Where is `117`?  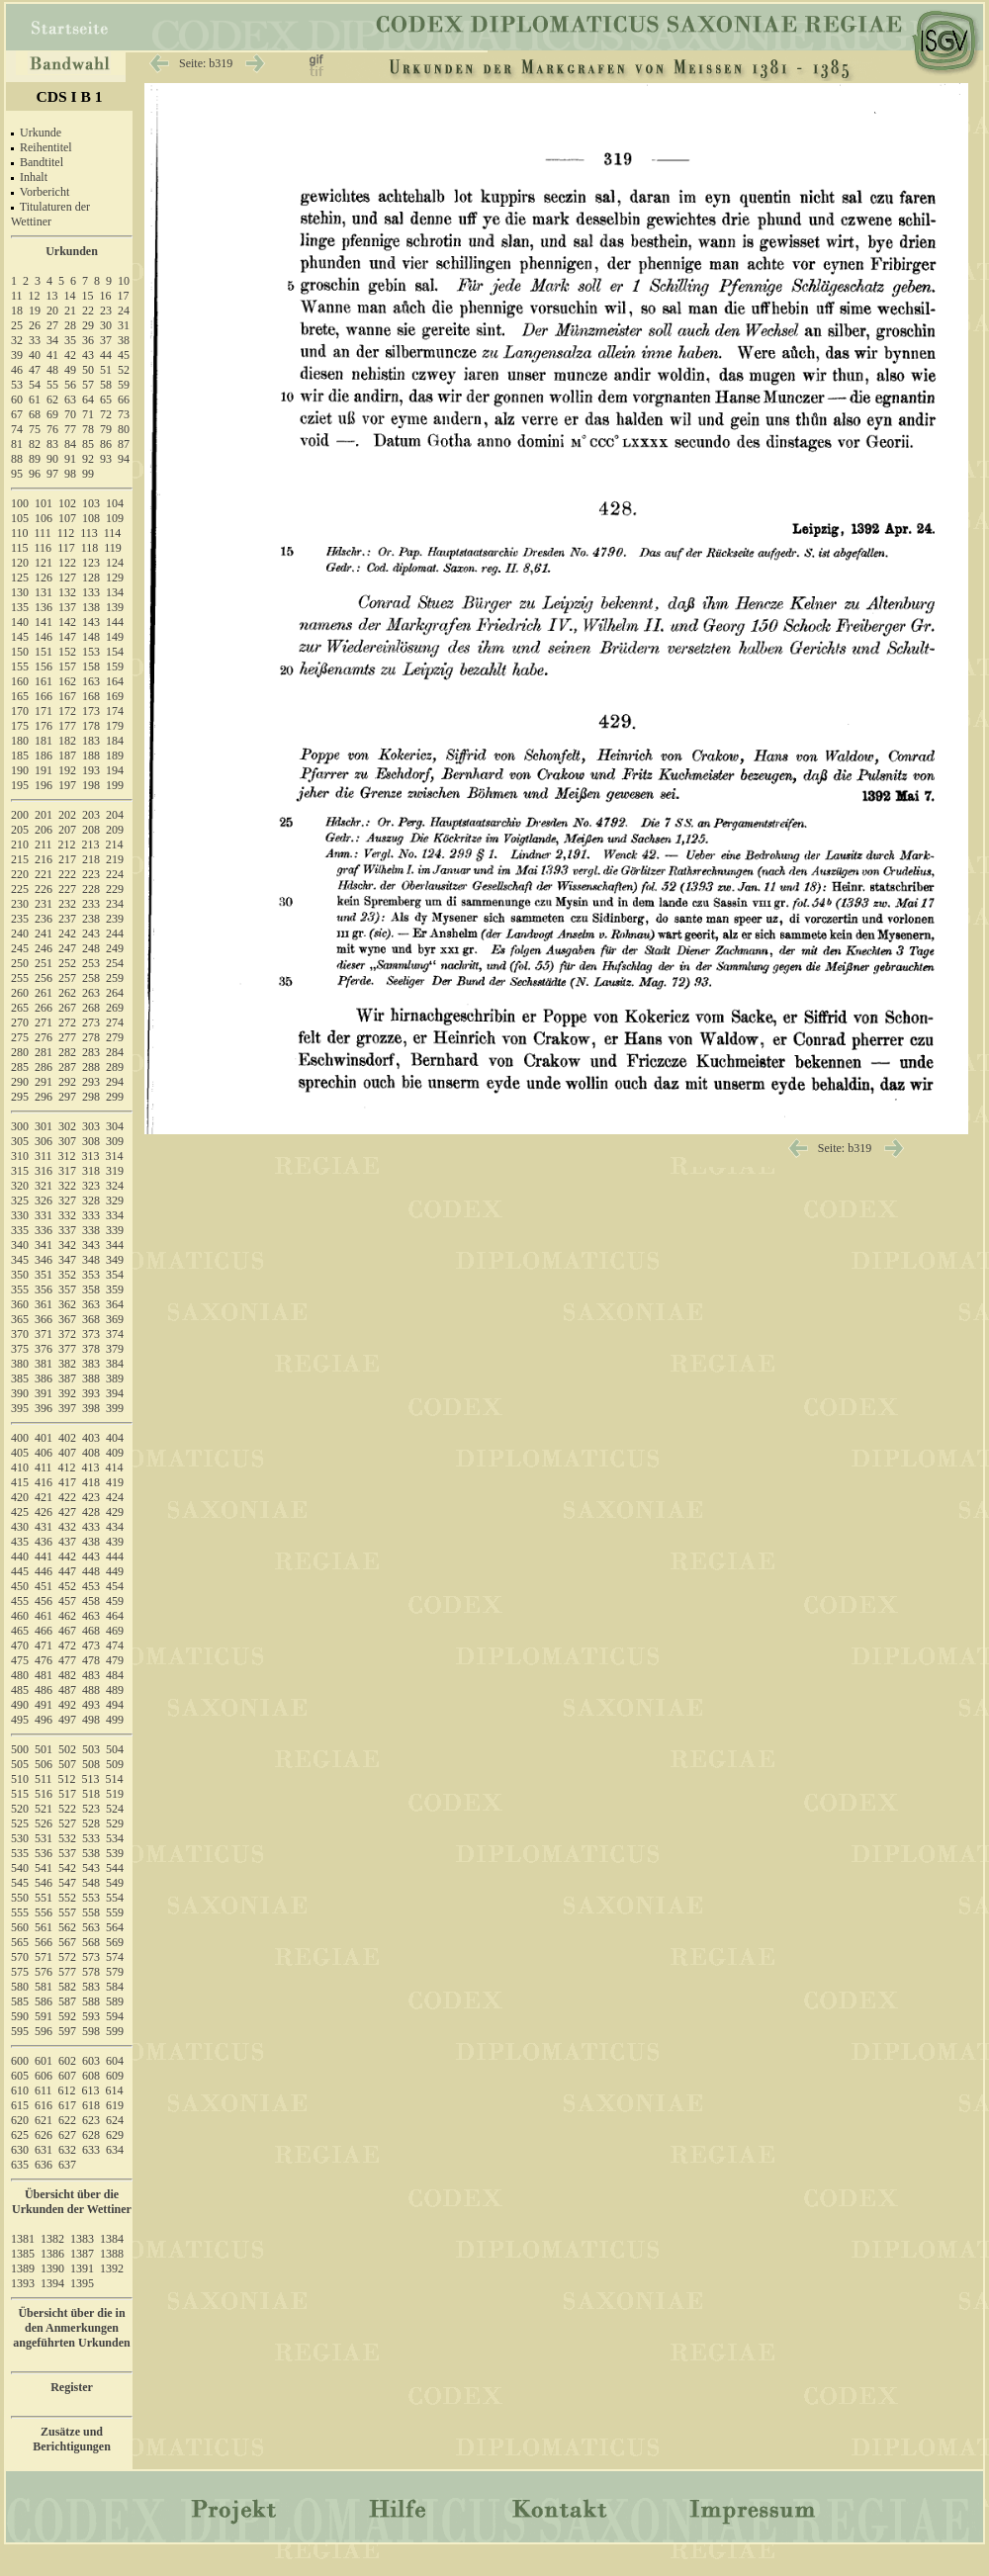 117 is located at coordinates (66, 548).